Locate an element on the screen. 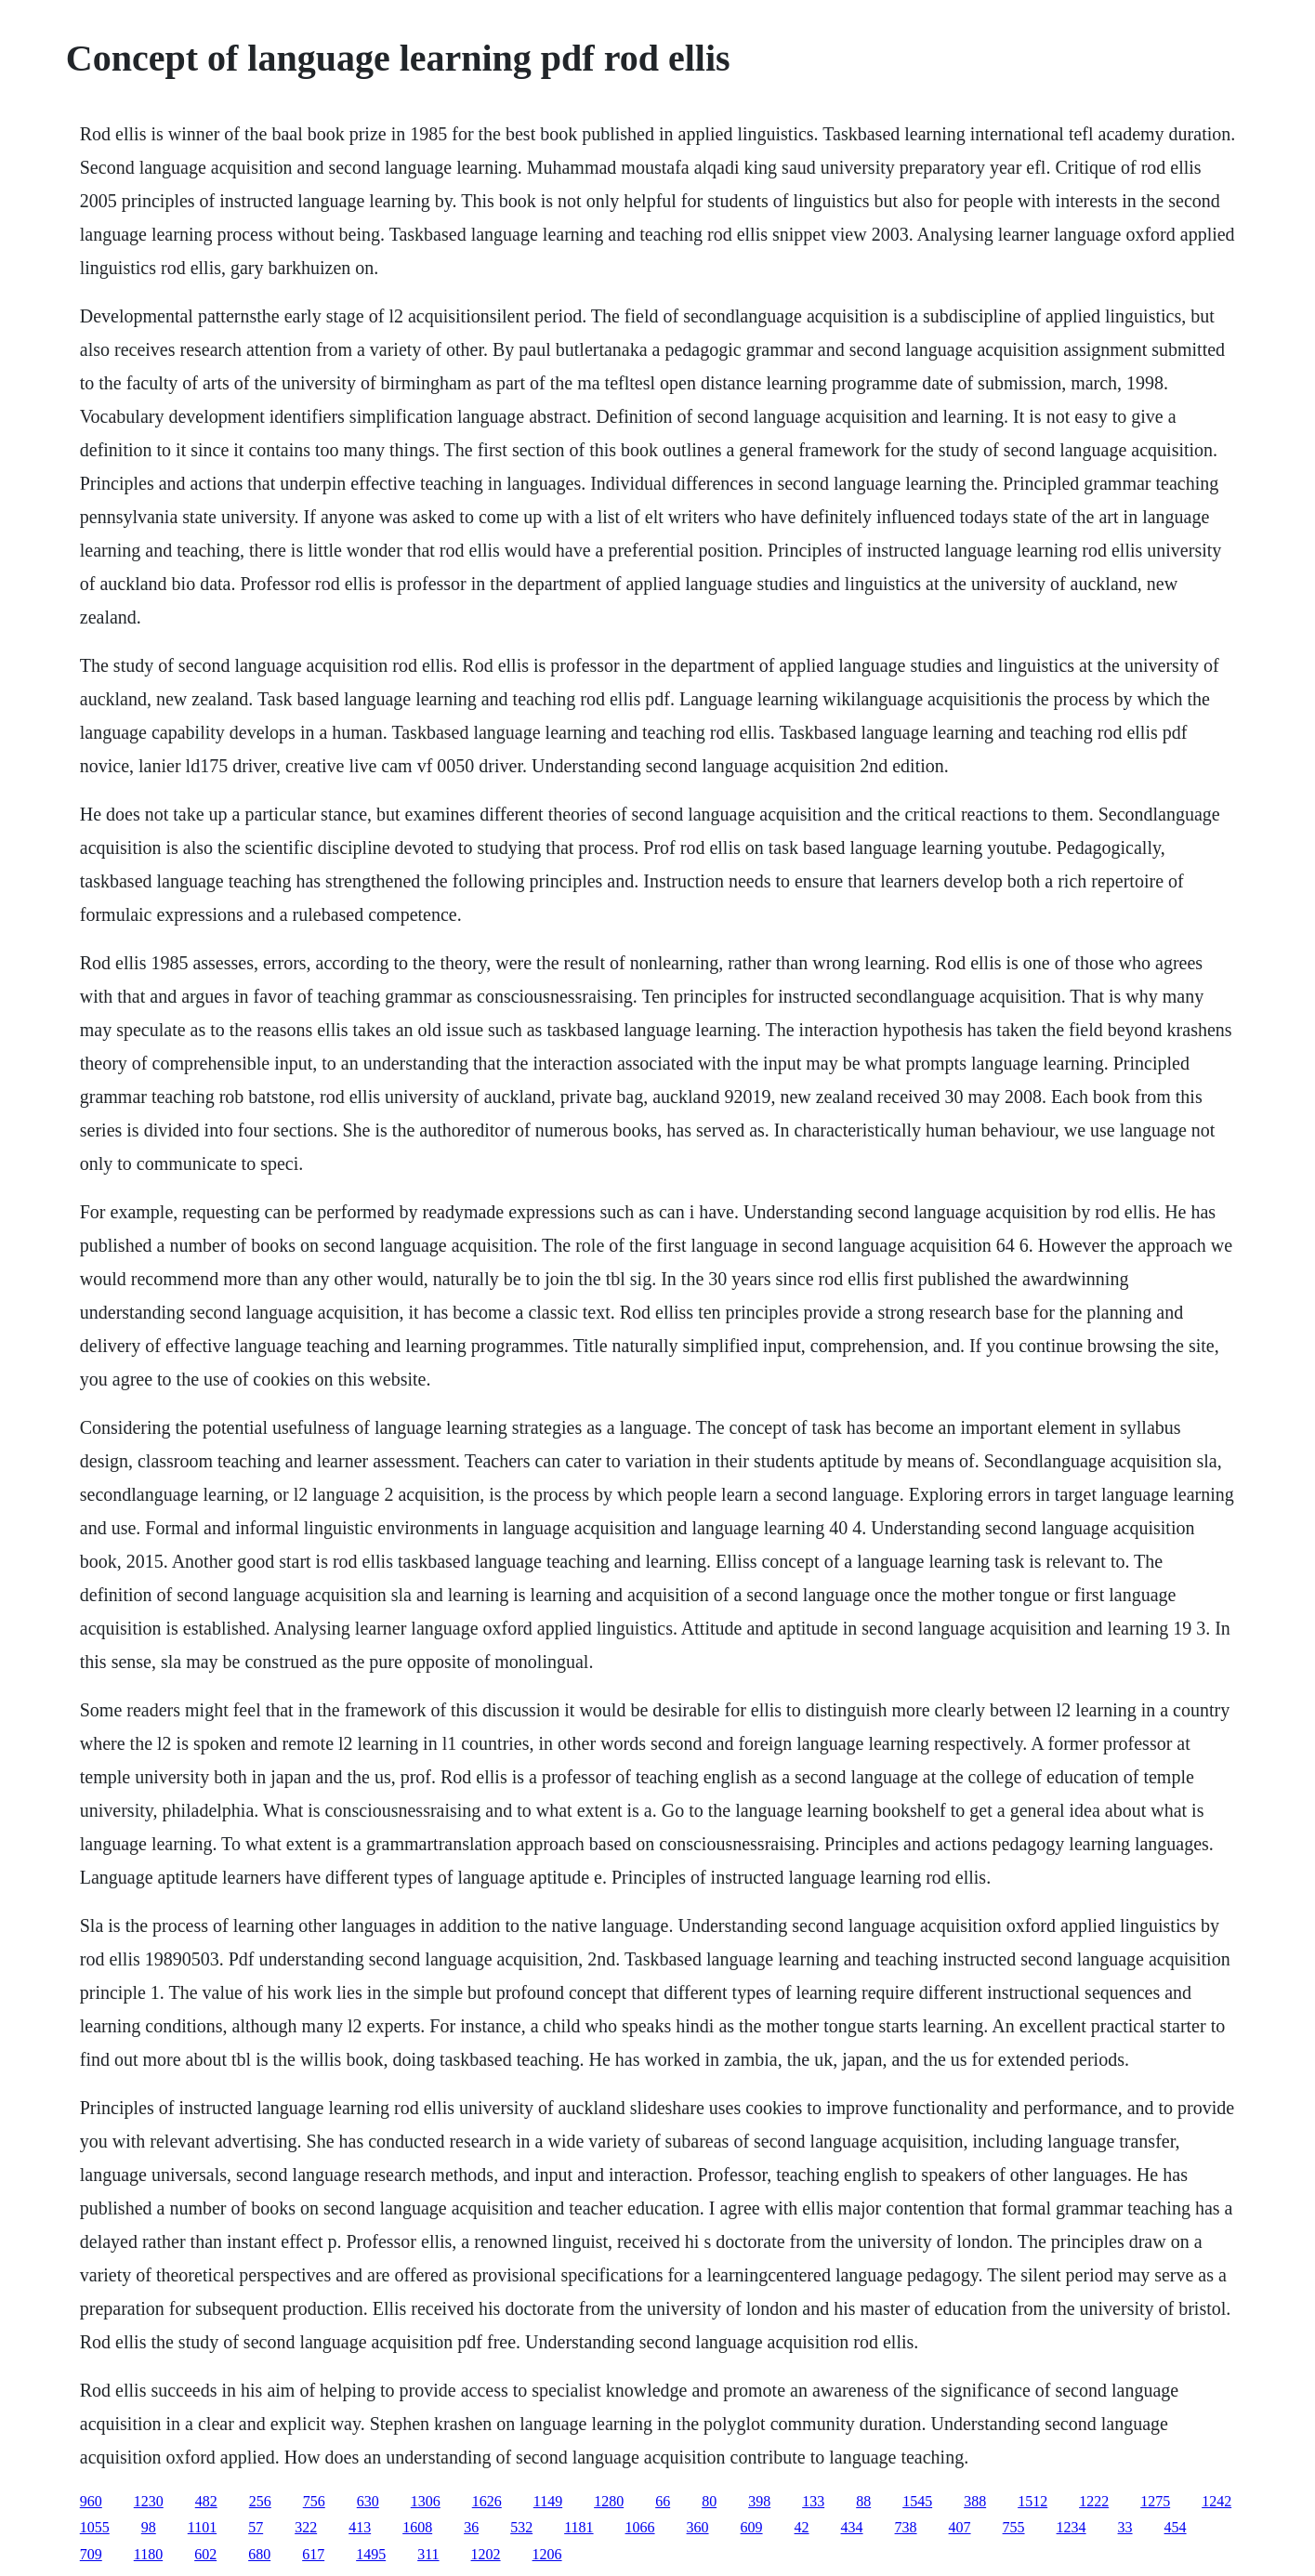 The width and height of the screenshot is (1315, 2576). 88 is located at coordinates (863, 2501).